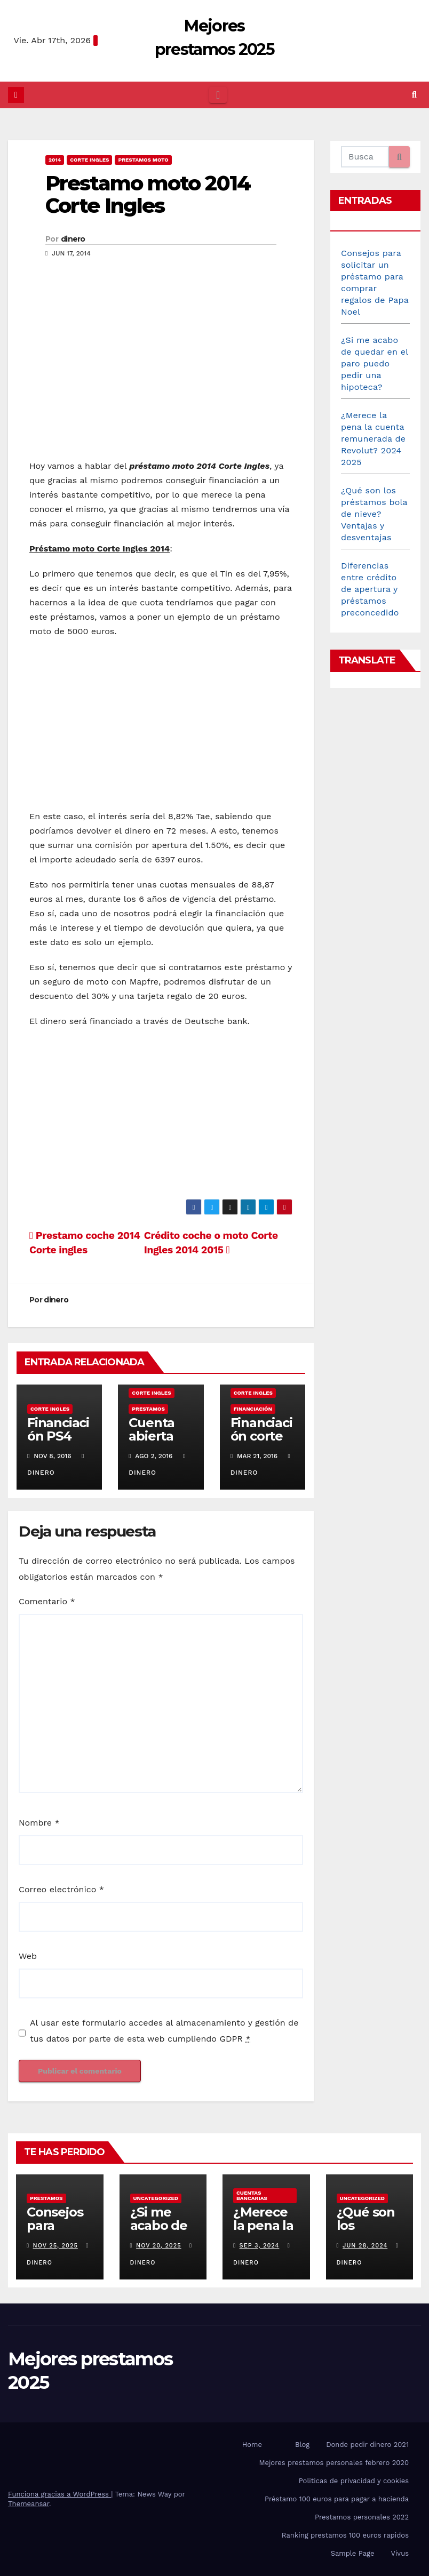  What do you see at coordinates (164, 2031) in the screenshot?
I see `Al usar este formulario accedes al almacenamiento y gestión de tus datos por parte de esta web cumpliendo GDPR` at bounding box center [164, 2031].